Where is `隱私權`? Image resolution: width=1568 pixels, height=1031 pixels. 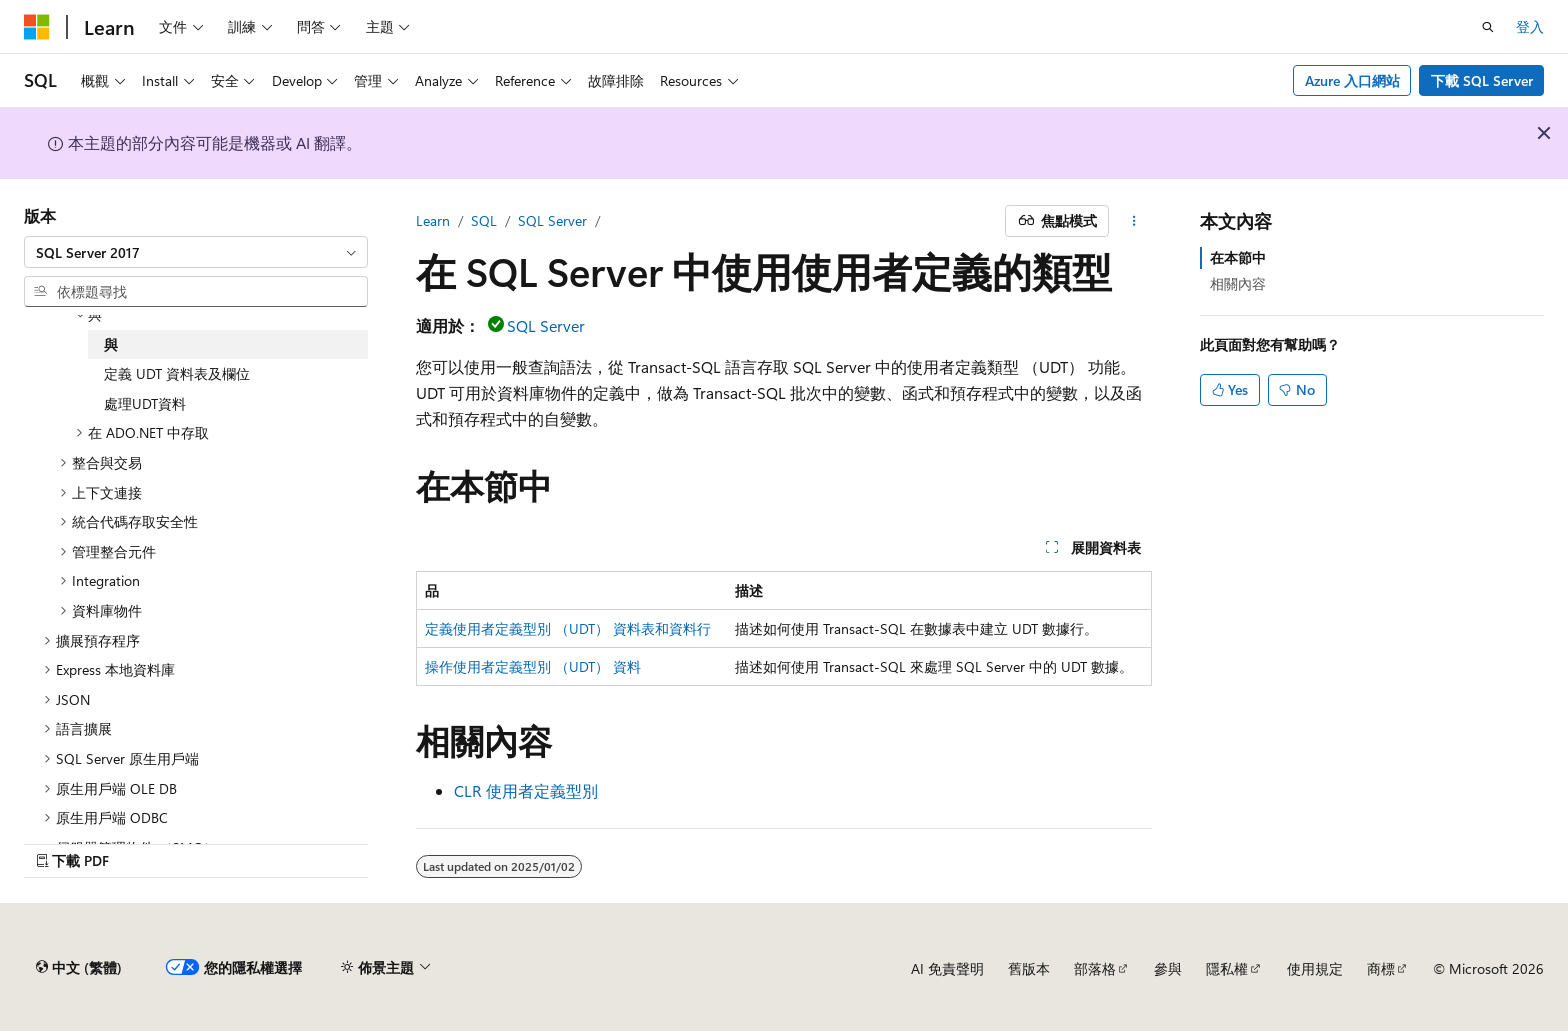
隱私權 is located at coordinates (1227, 968).